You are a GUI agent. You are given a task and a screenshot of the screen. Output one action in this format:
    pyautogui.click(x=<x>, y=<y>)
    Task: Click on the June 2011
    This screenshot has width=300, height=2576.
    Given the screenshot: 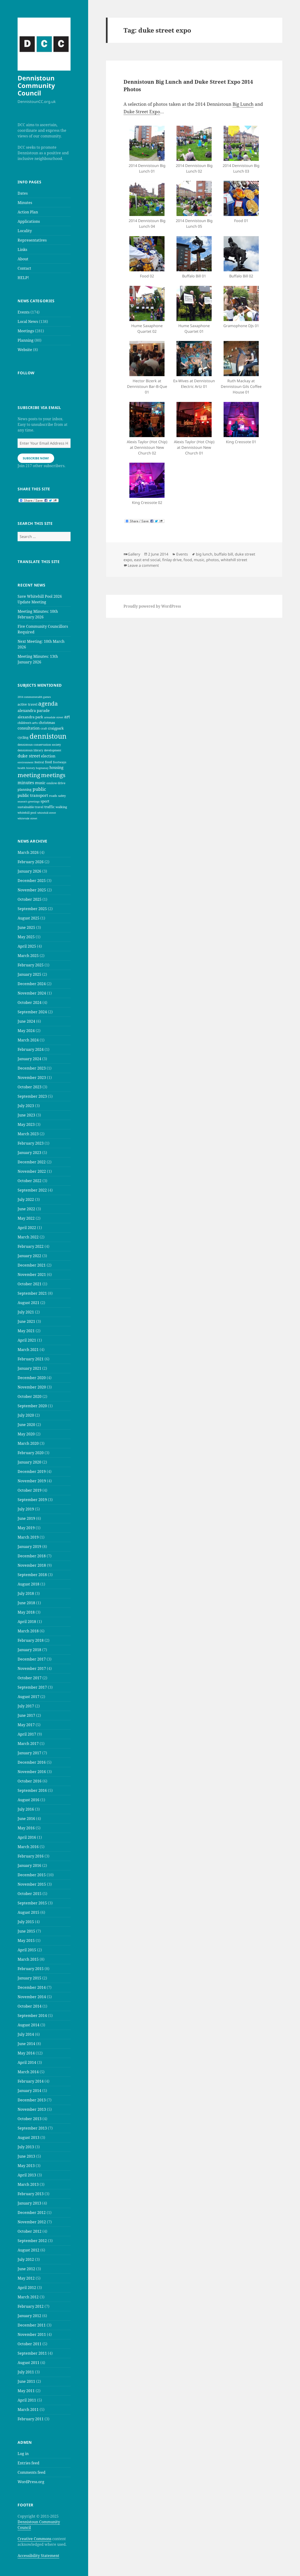 What is the action you would take?
    pyautogui.click(x=26, y=2381)
    